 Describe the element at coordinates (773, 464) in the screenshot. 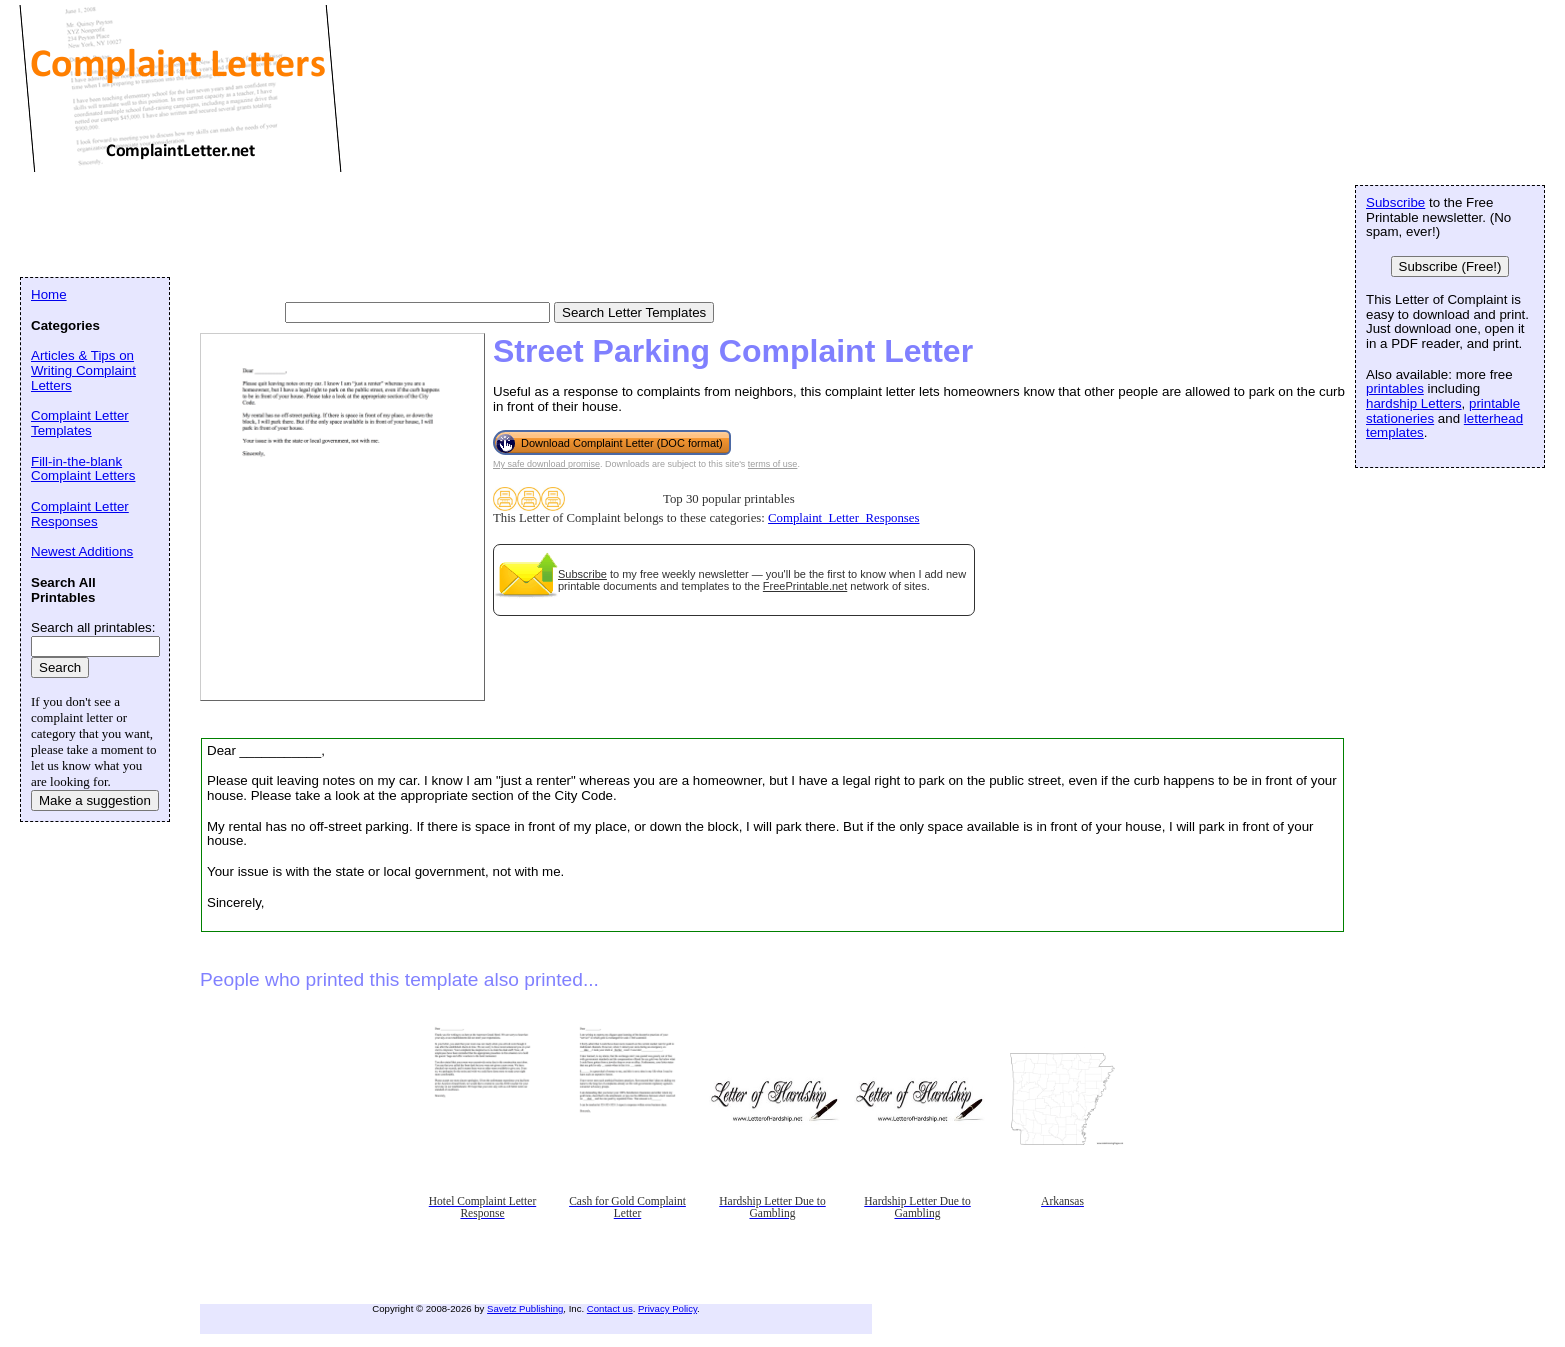

I see `terms of use` at that location.